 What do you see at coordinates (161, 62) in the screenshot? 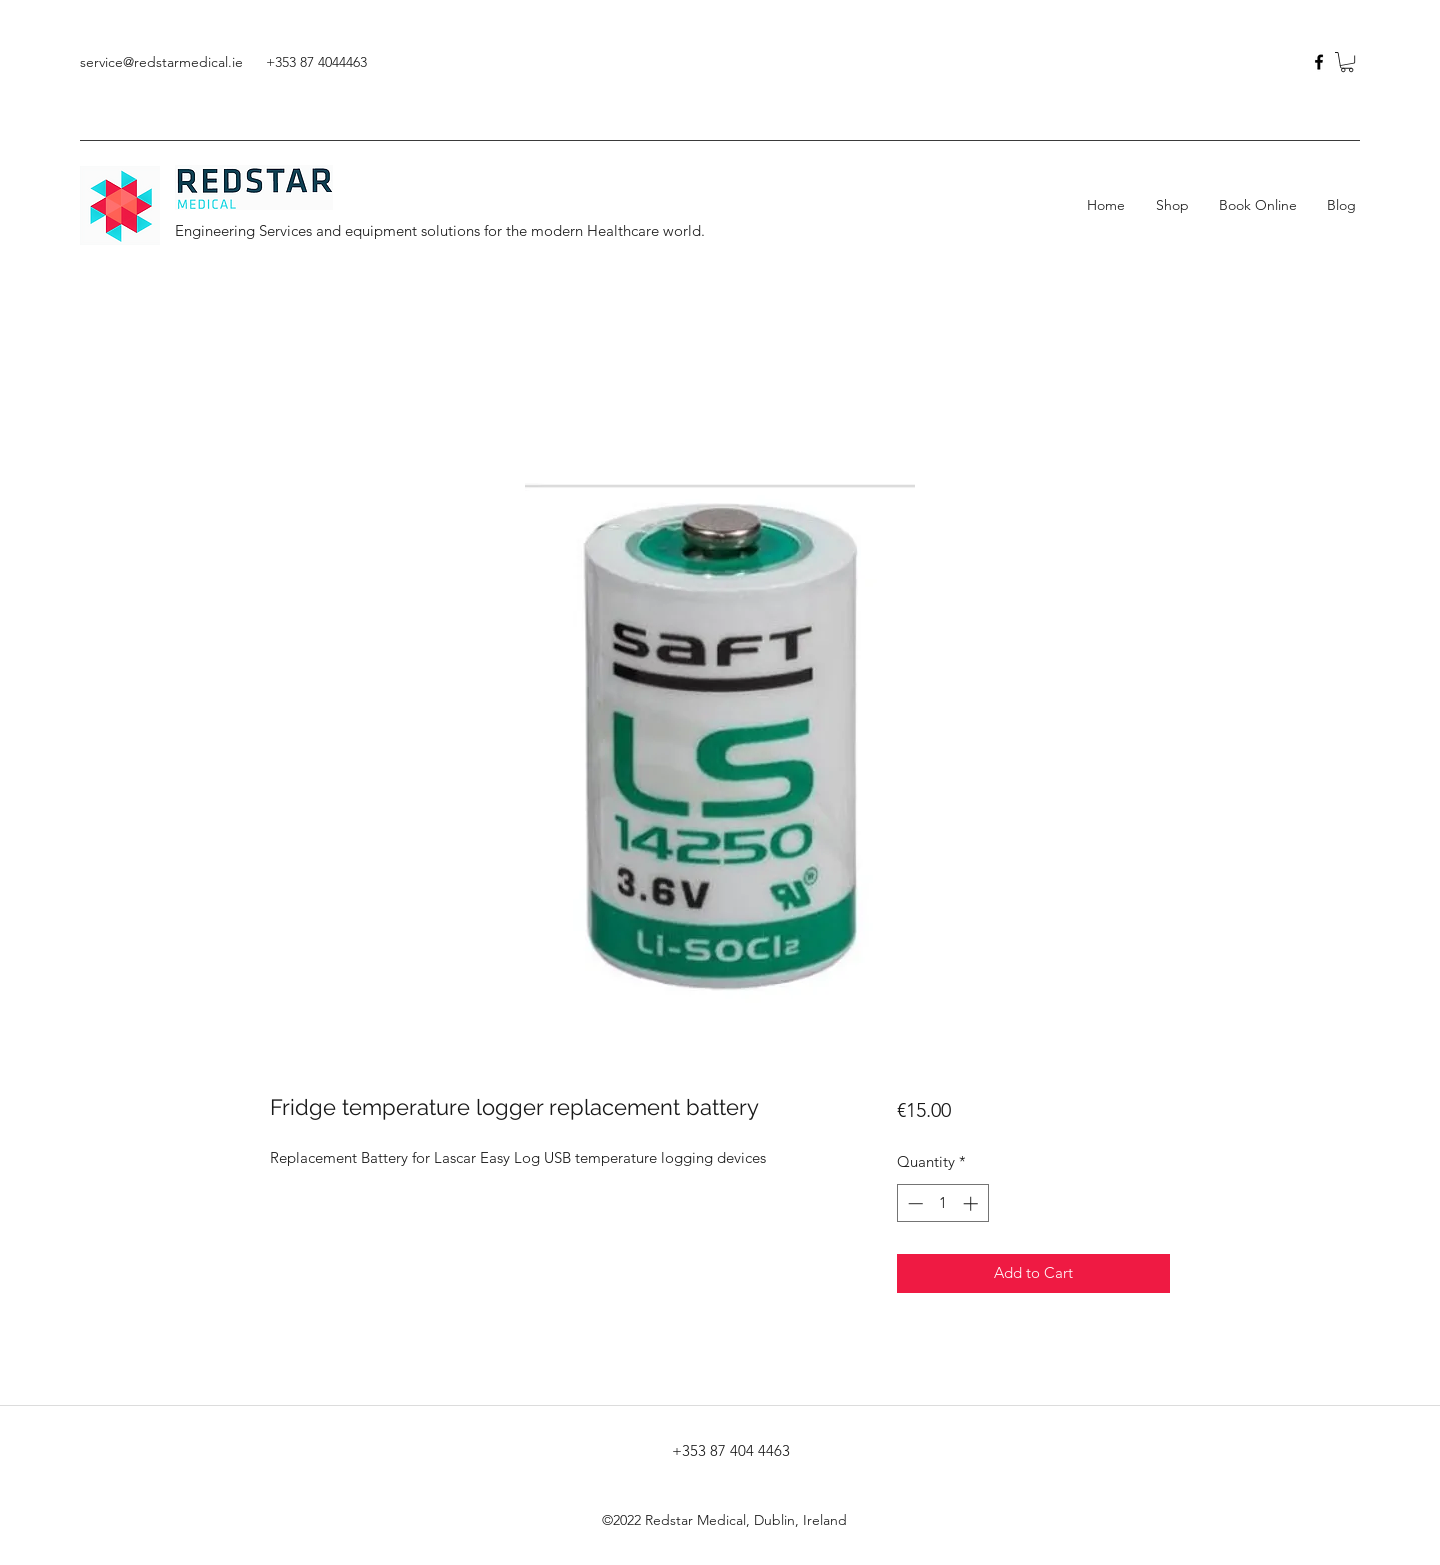
I see `service@redstarmedical.ie` at bounding box center [161, 62].